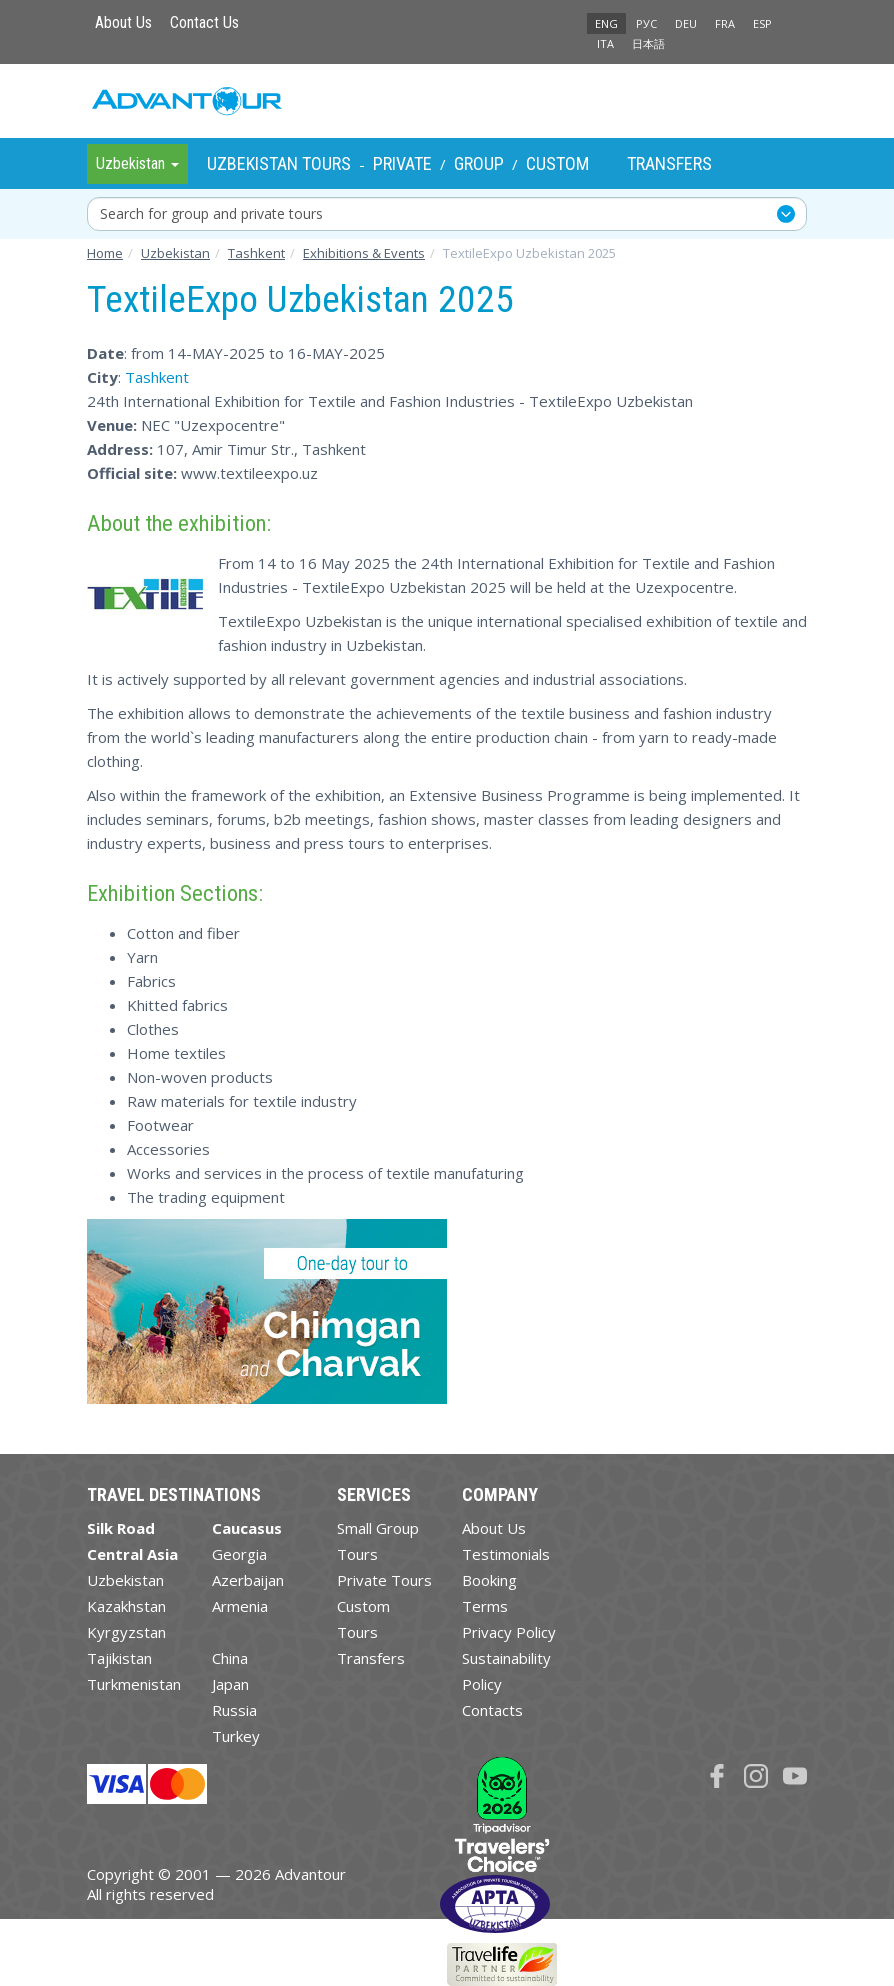 The height and width of the screenshot is (1986, 894). I want to click on Contact Us, so click(204, 22).